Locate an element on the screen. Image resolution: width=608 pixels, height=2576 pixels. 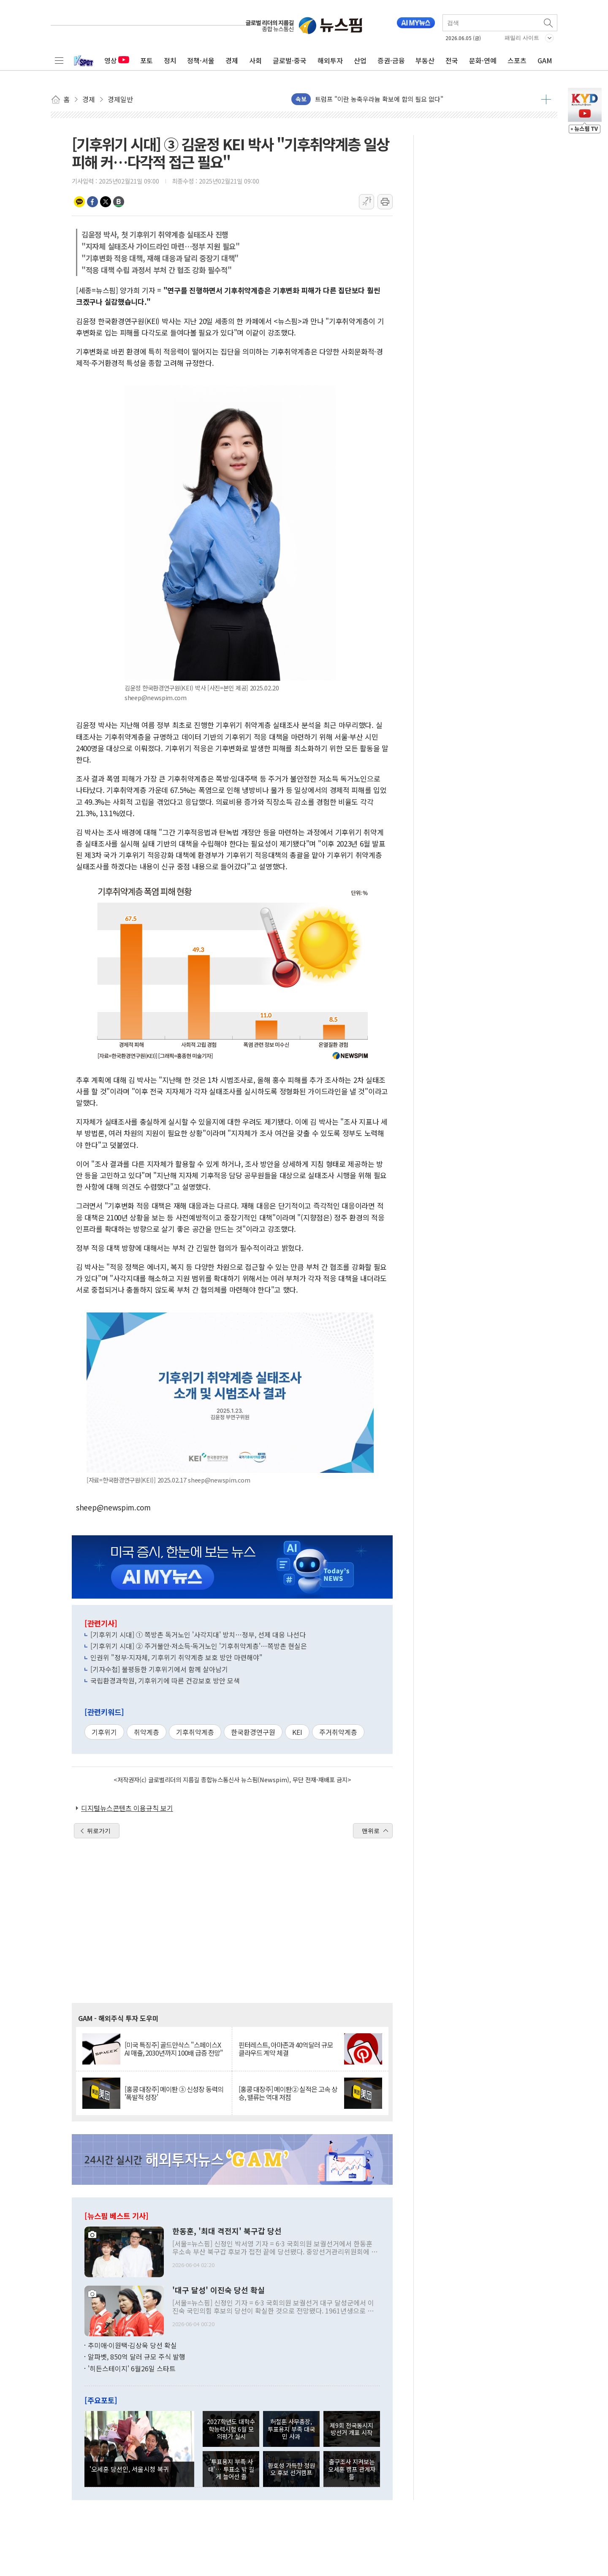
스포츠 is located at coordinates (517, 60).